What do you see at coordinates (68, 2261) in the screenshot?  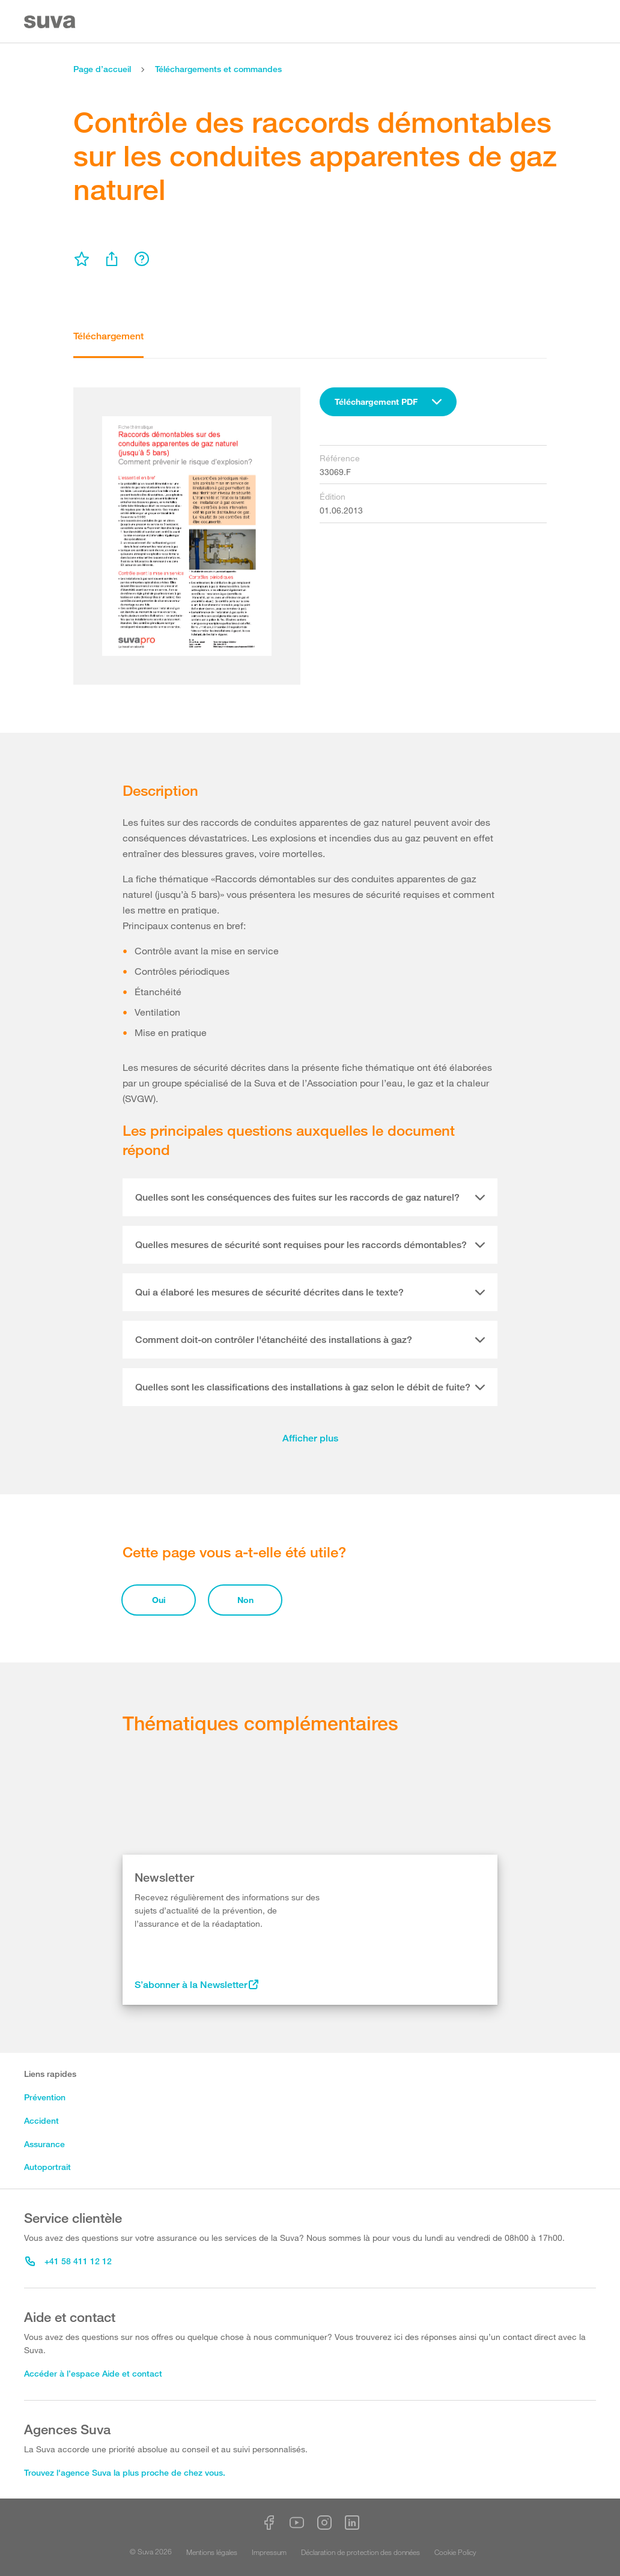 I see `+41 58 411 12 12` at bounding box center [68, 2261].